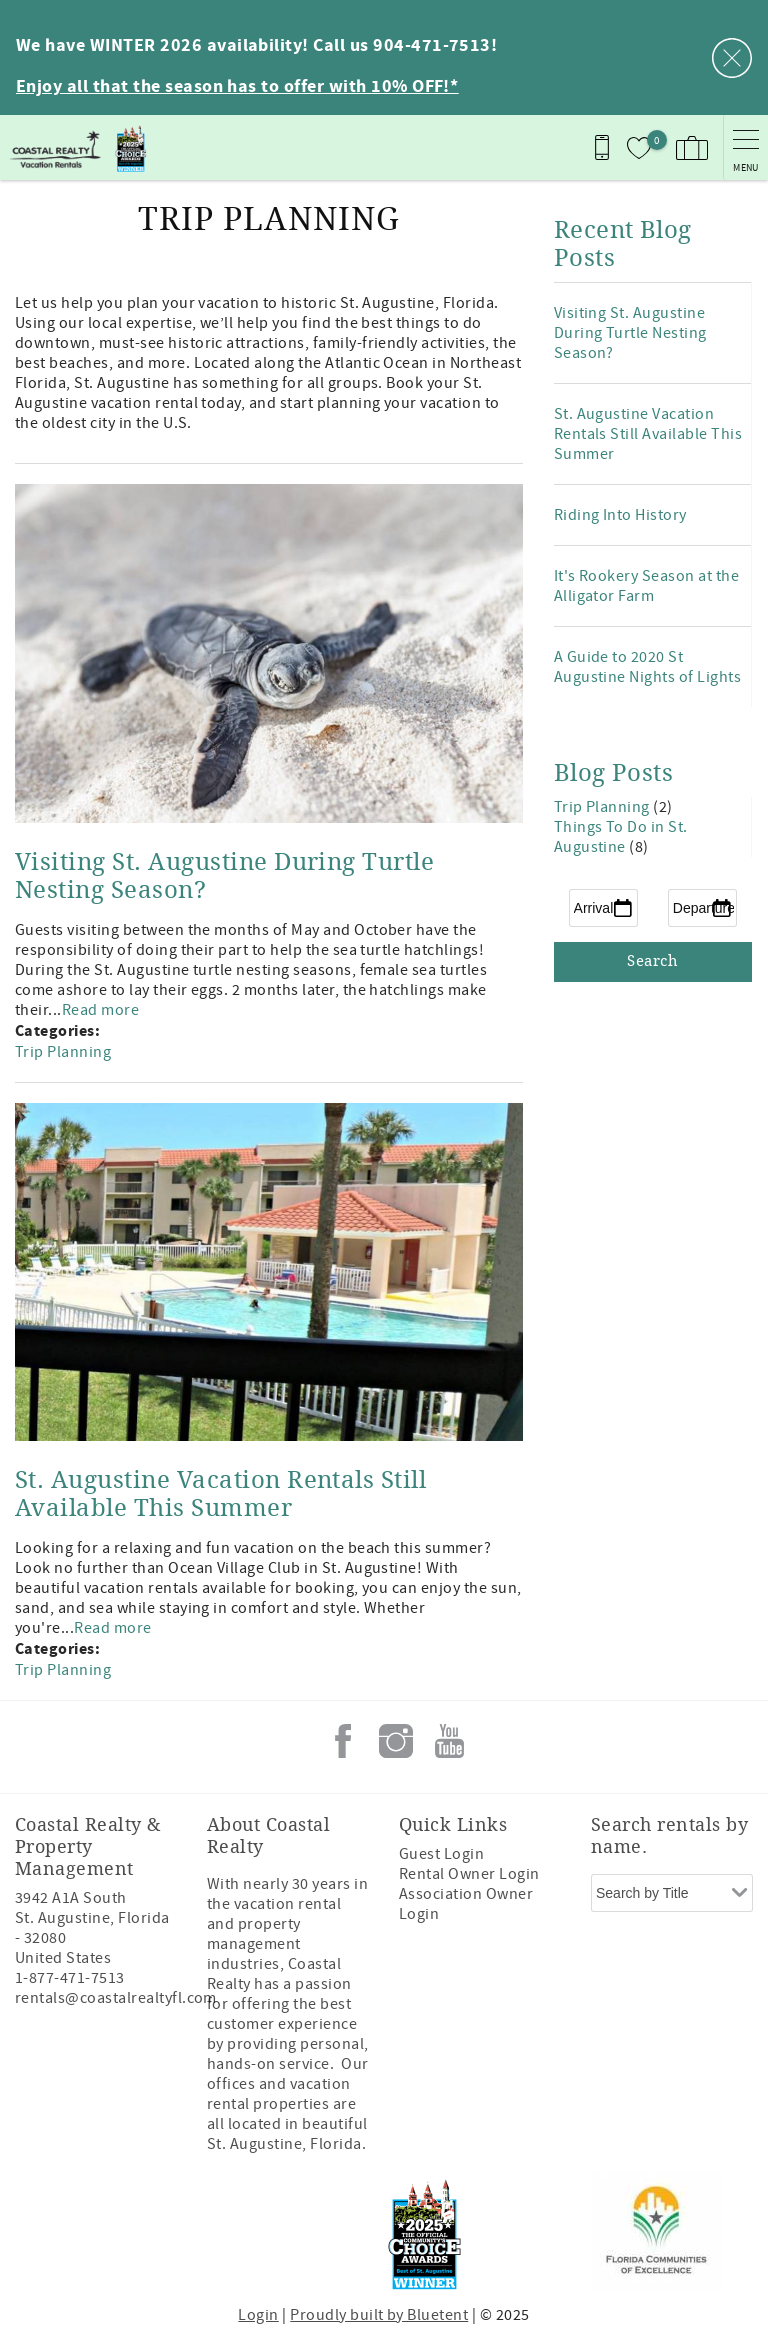 This screenshot has height=2340, width=768. What do you see at coordinates (379, 2315) in the screenshot?
I see `Proudly built by Bluetent` at bounding box center [379, 2315].